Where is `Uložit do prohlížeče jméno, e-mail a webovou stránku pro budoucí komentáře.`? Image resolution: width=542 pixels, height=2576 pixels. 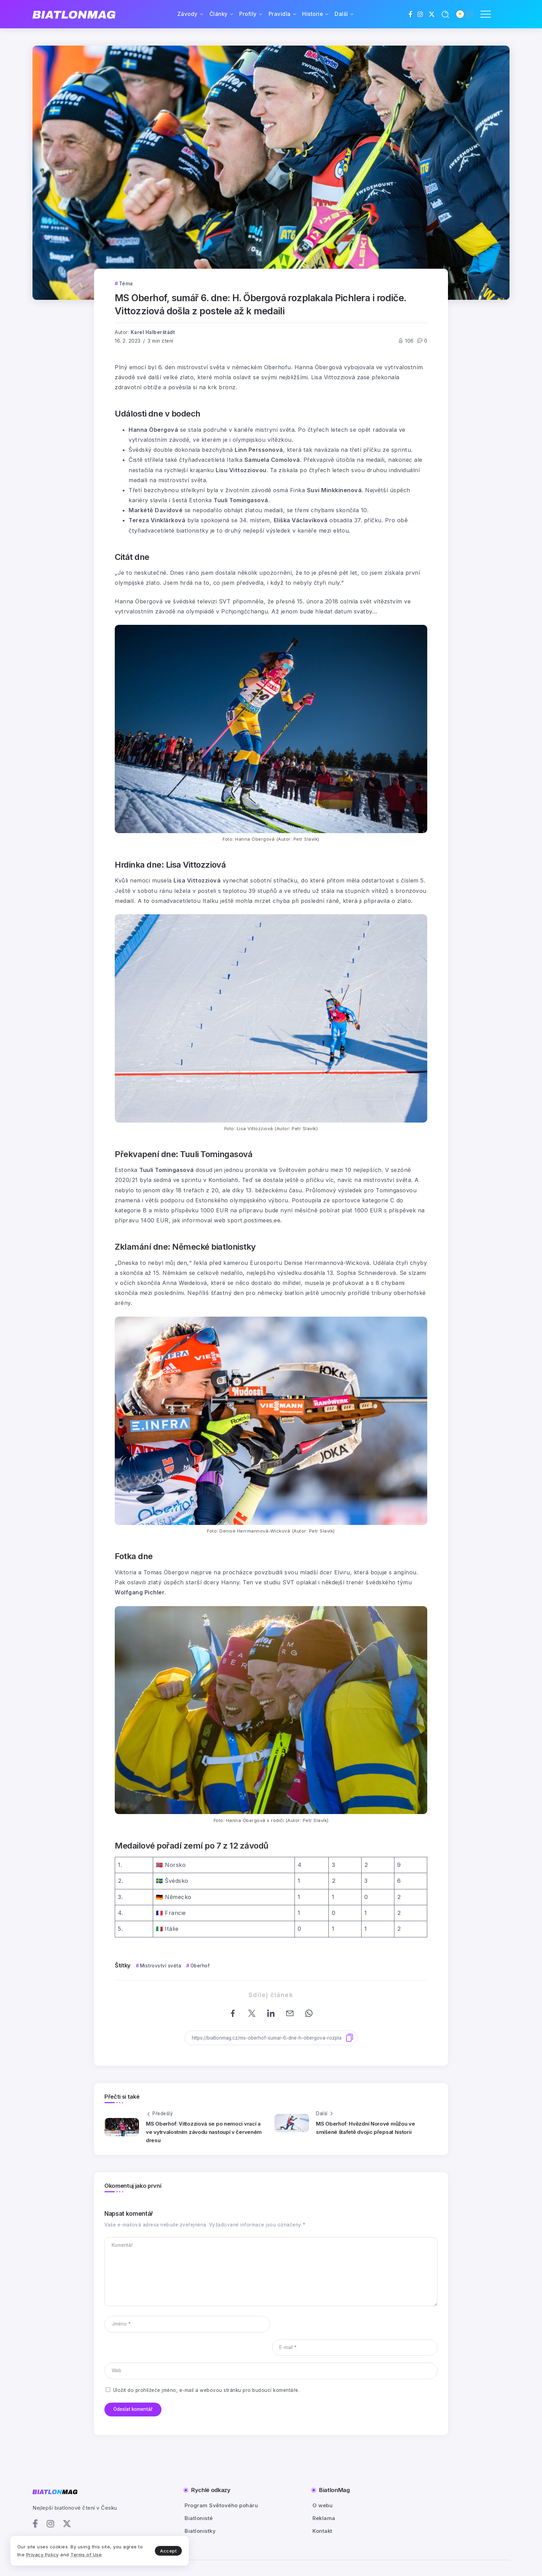 Uložit do prohlížeče jméno, e-mail a webovou stránku pro budoucí komentáře. is located at coordinates (206, 2366).